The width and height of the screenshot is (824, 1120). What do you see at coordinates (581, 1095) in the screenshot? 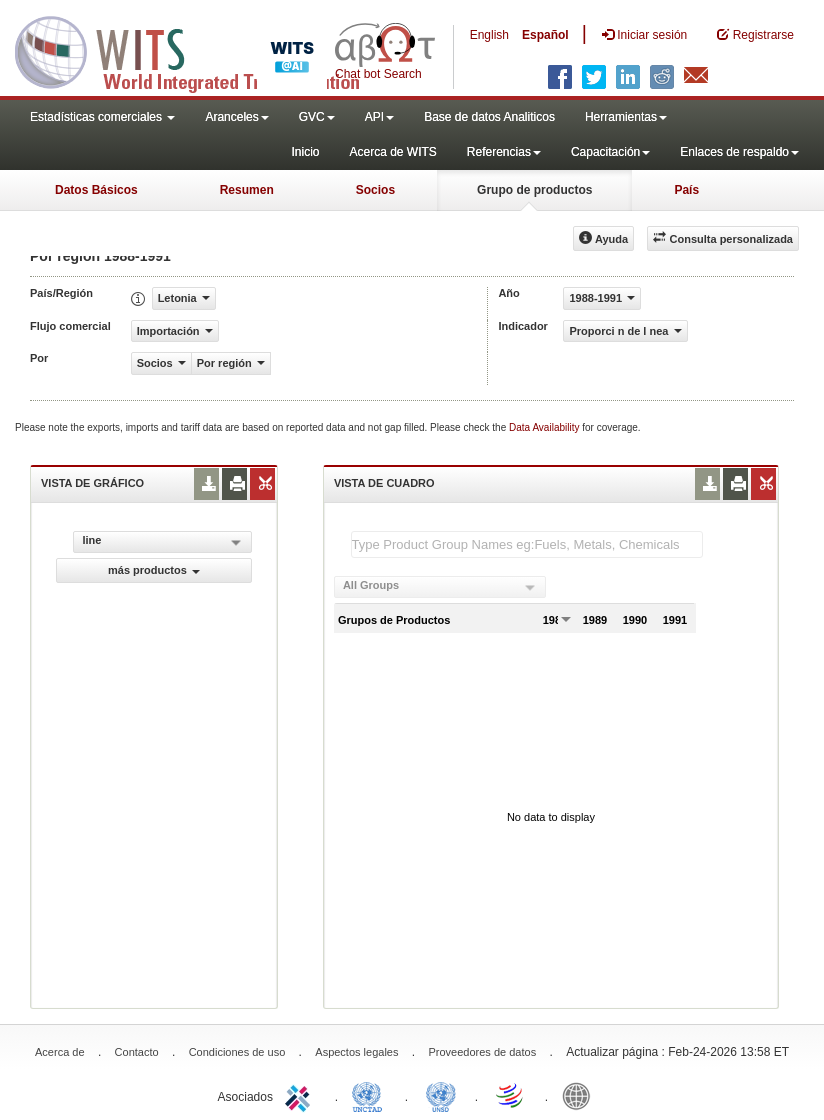
I see `World Bank` at bounding box center [581, 1095].